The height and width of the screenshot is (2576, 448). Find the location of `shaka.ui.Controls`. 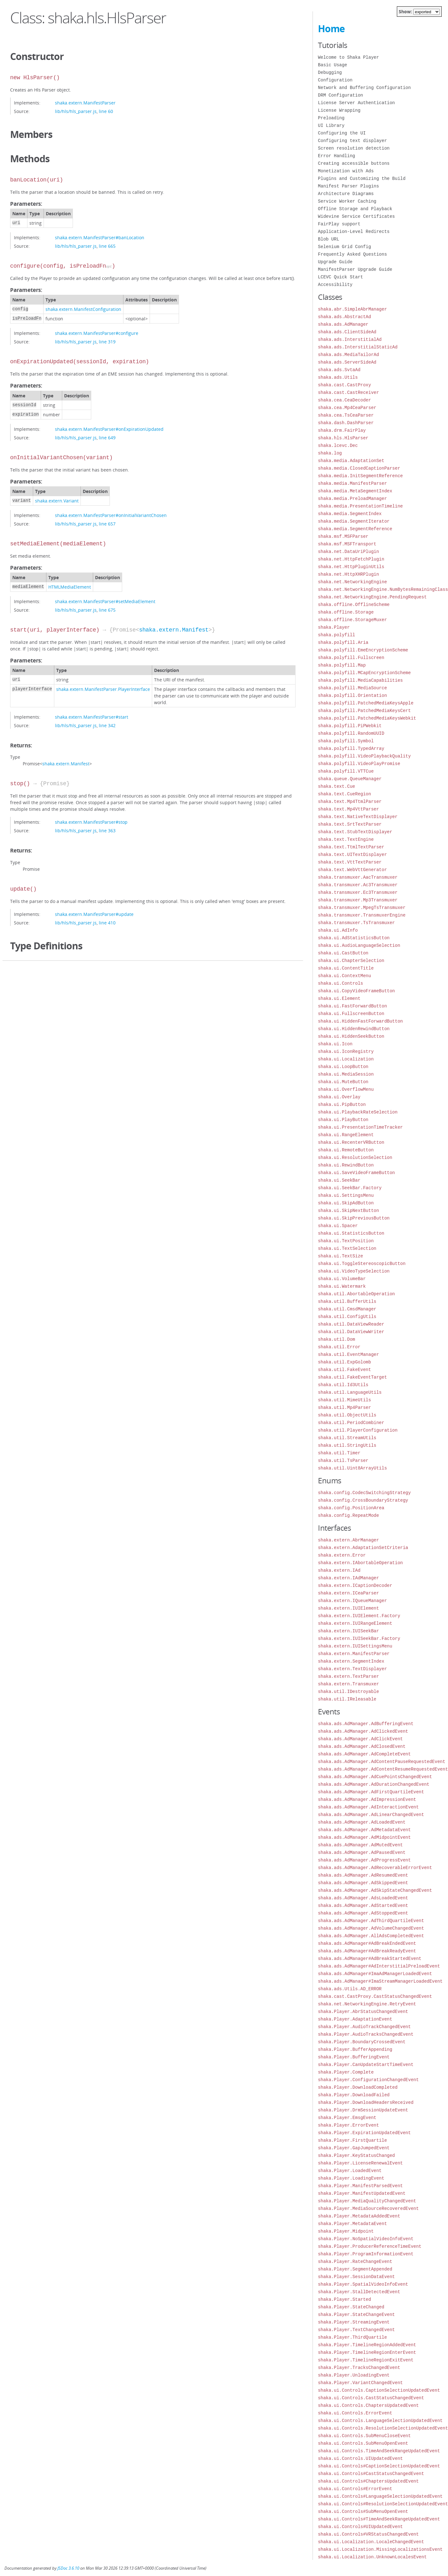

shaka.ui.Controls is located at coordinates (340, 983).